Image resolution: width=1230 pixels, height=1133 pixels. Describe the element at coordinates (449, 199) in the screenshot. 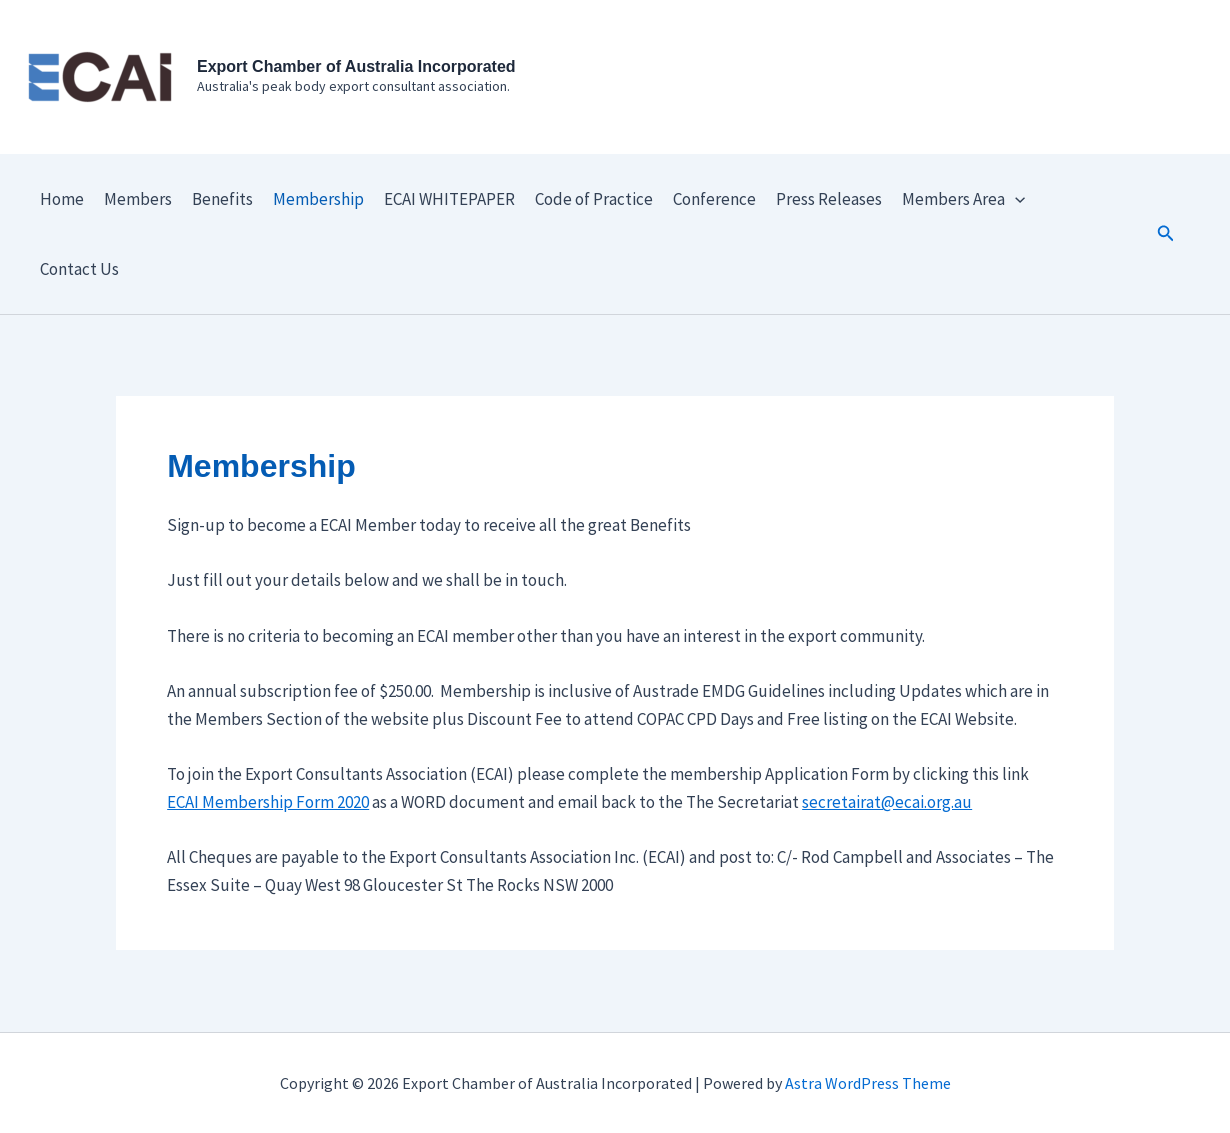

I see `ECAI WHITEPAPER` at that location.